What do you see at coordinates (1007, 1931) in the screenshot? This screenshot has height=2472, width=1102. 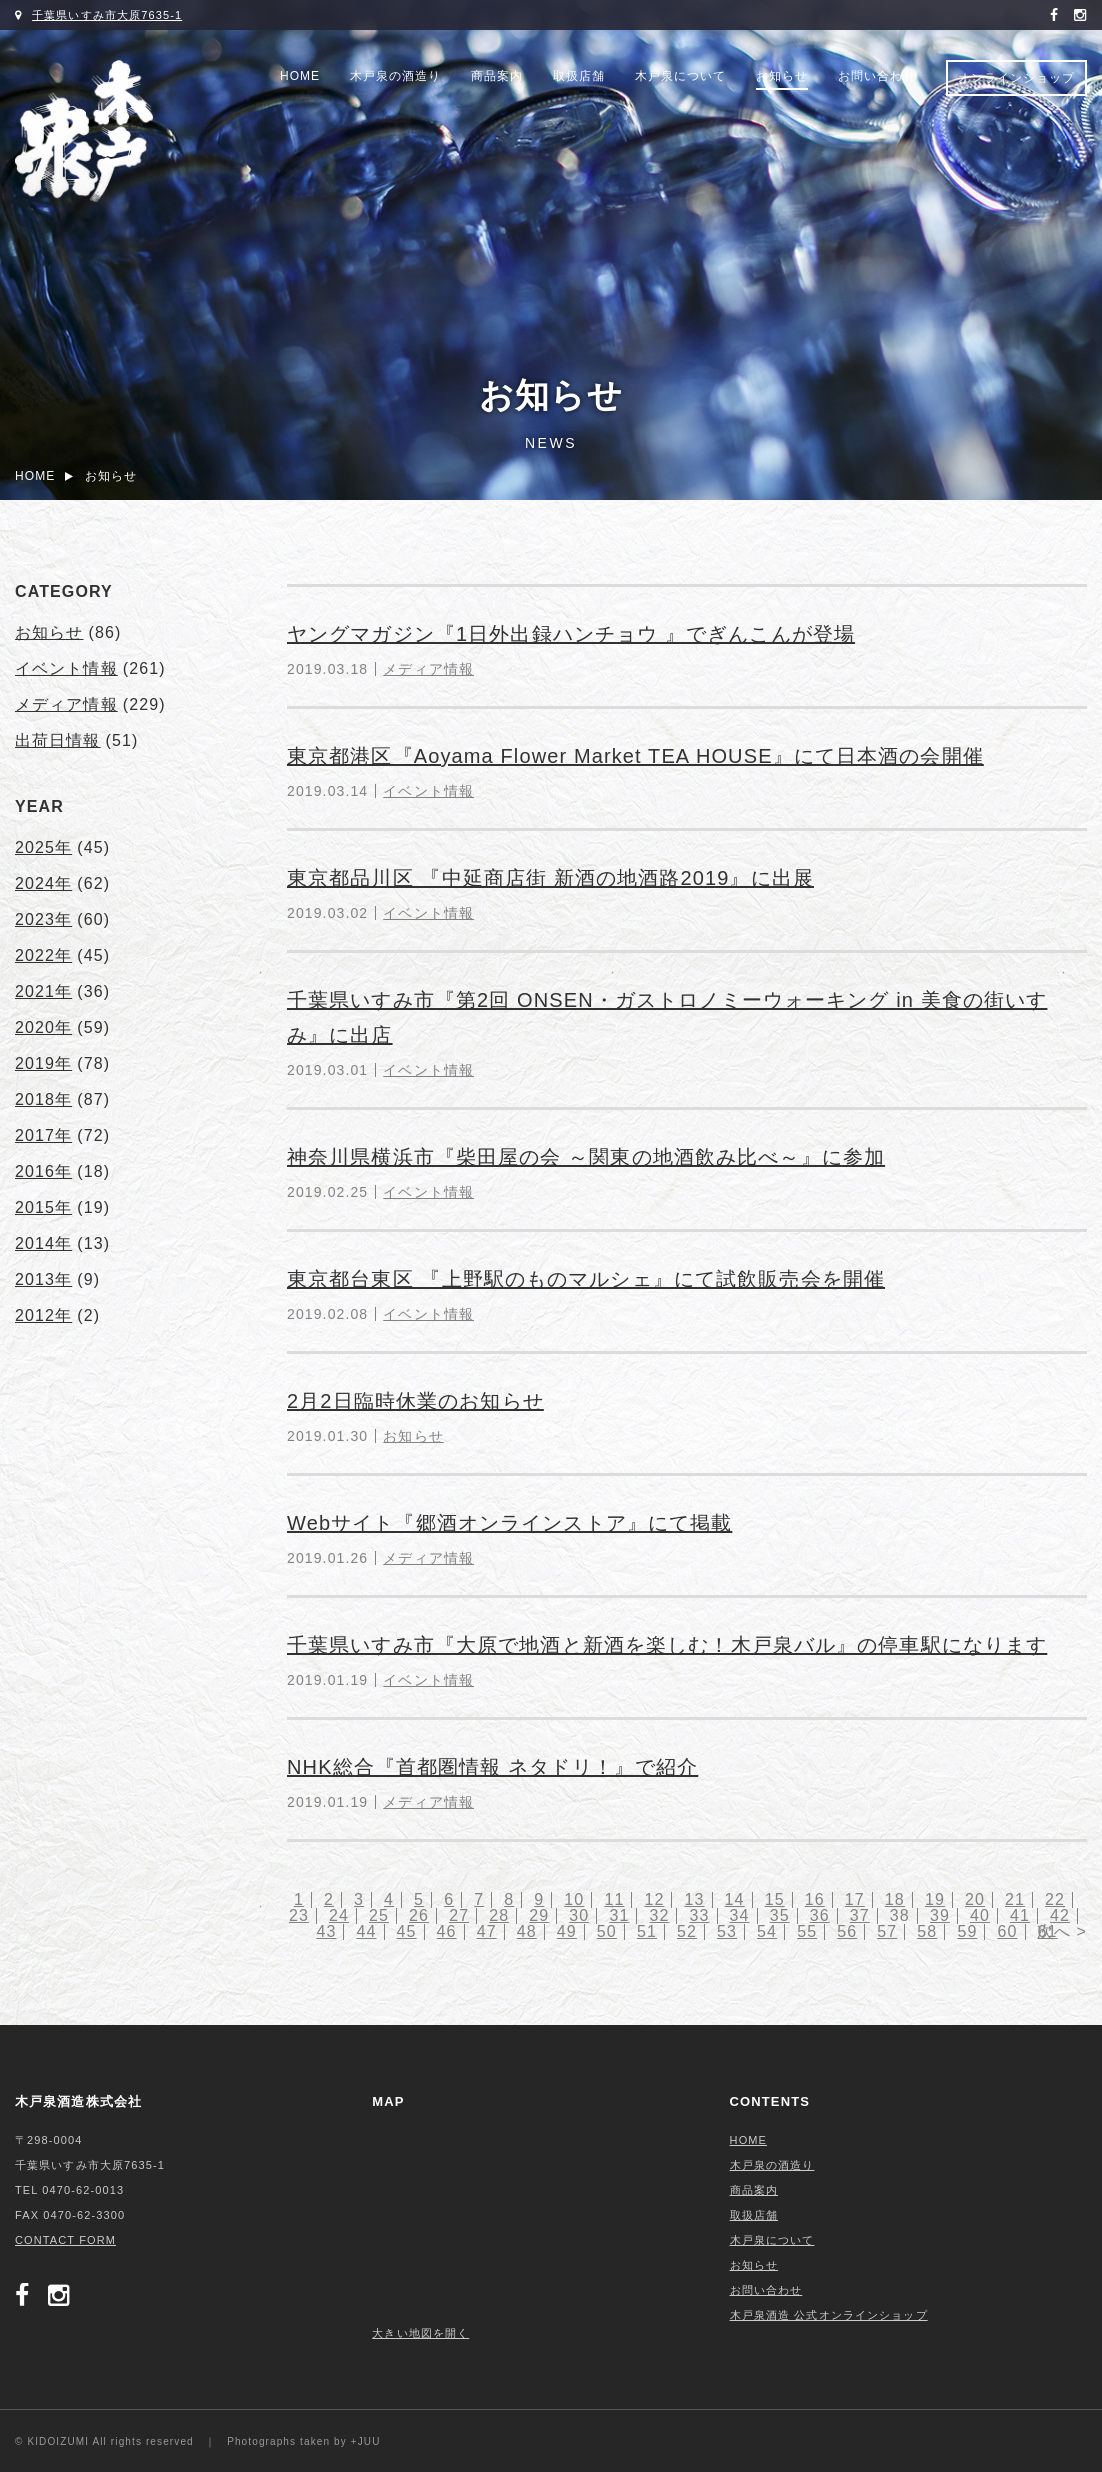 I see `60` at bounding box center [1007, 1931].